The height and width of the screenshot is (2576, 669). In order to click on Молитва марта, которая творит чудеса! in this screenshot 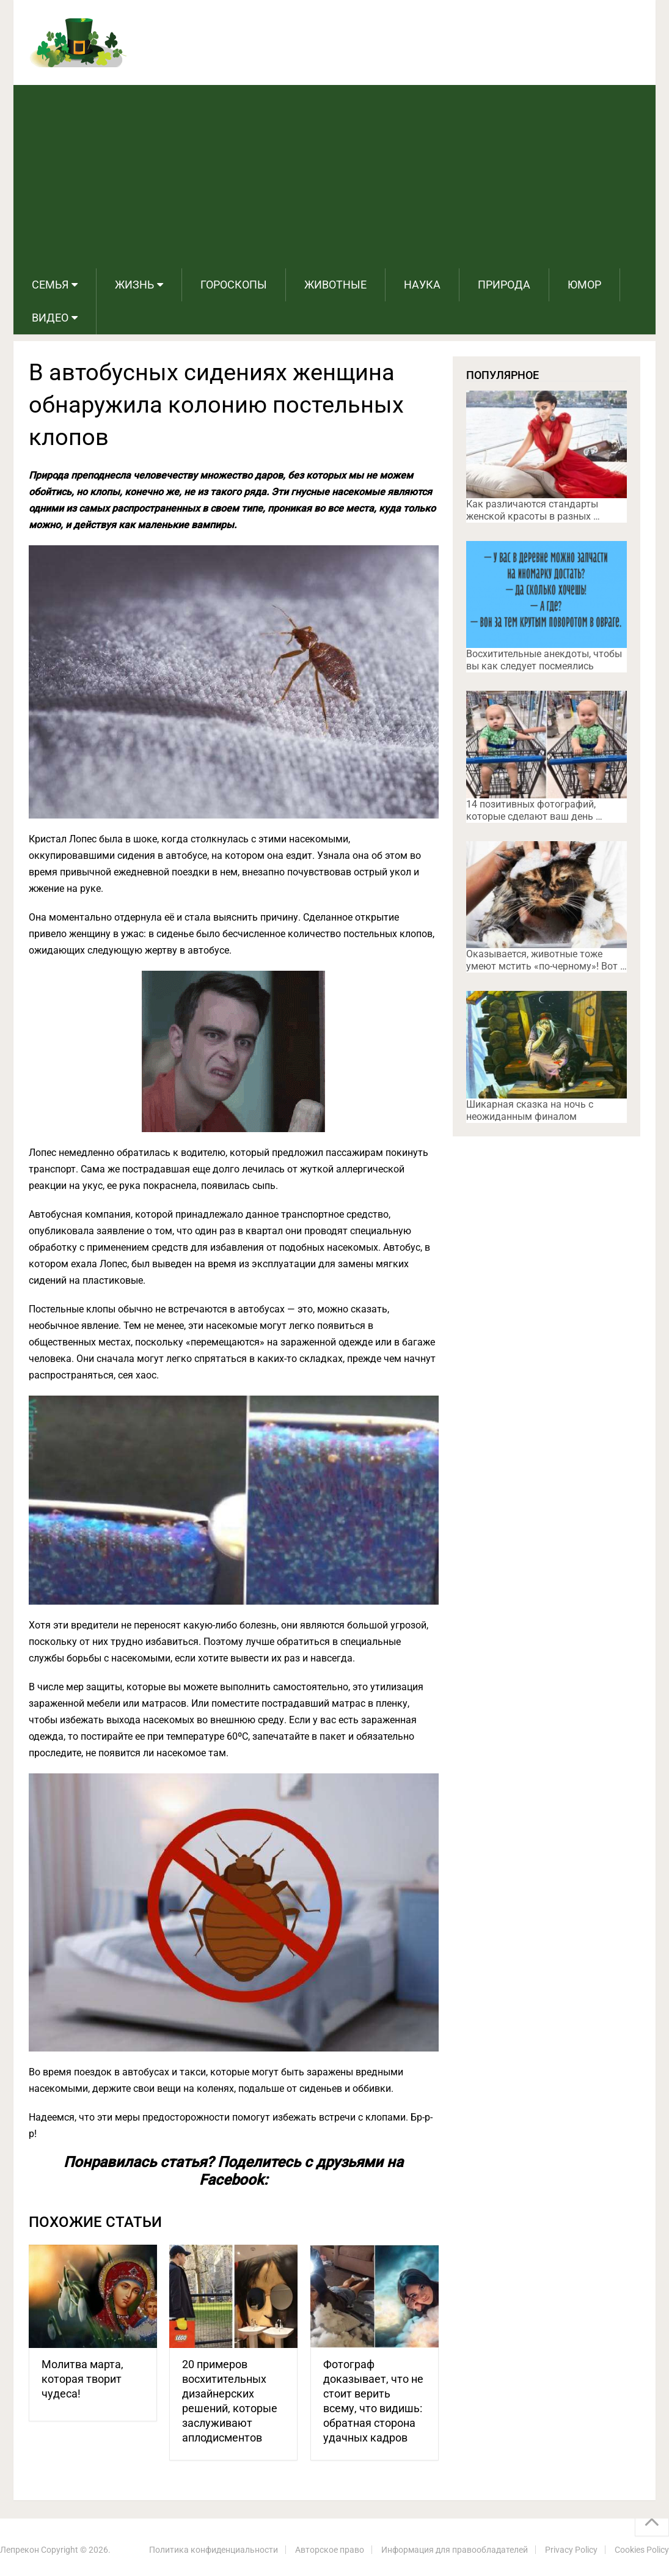, I will do `click(82, 2379)`.